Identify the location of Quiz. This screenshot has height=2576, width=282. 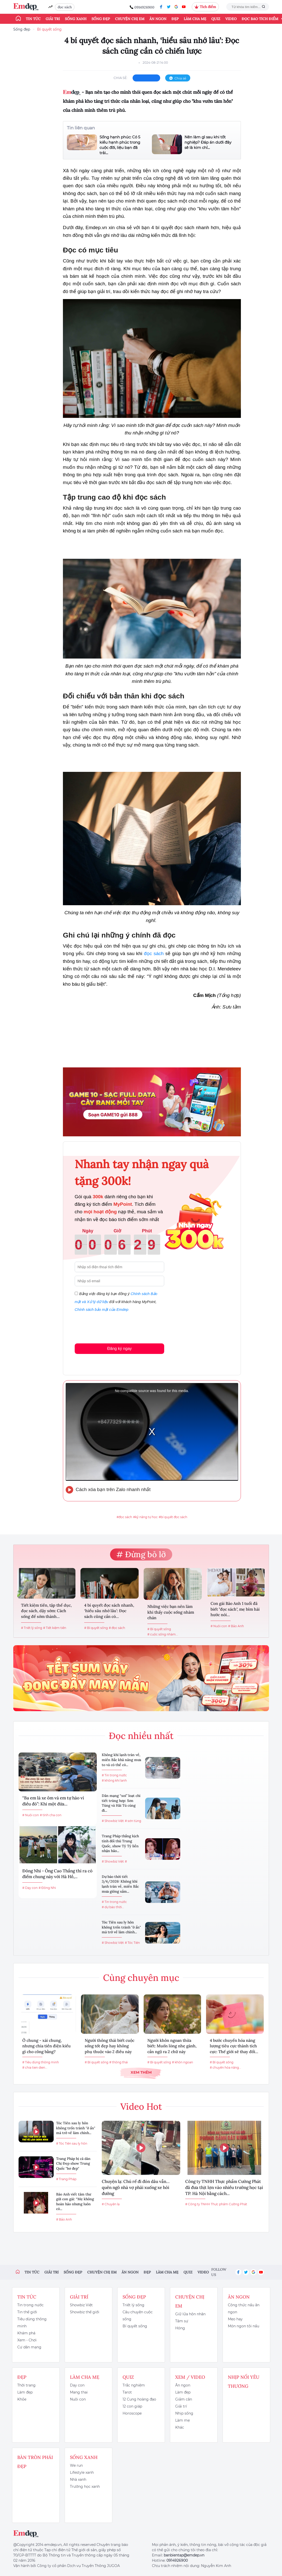
(215, 19).